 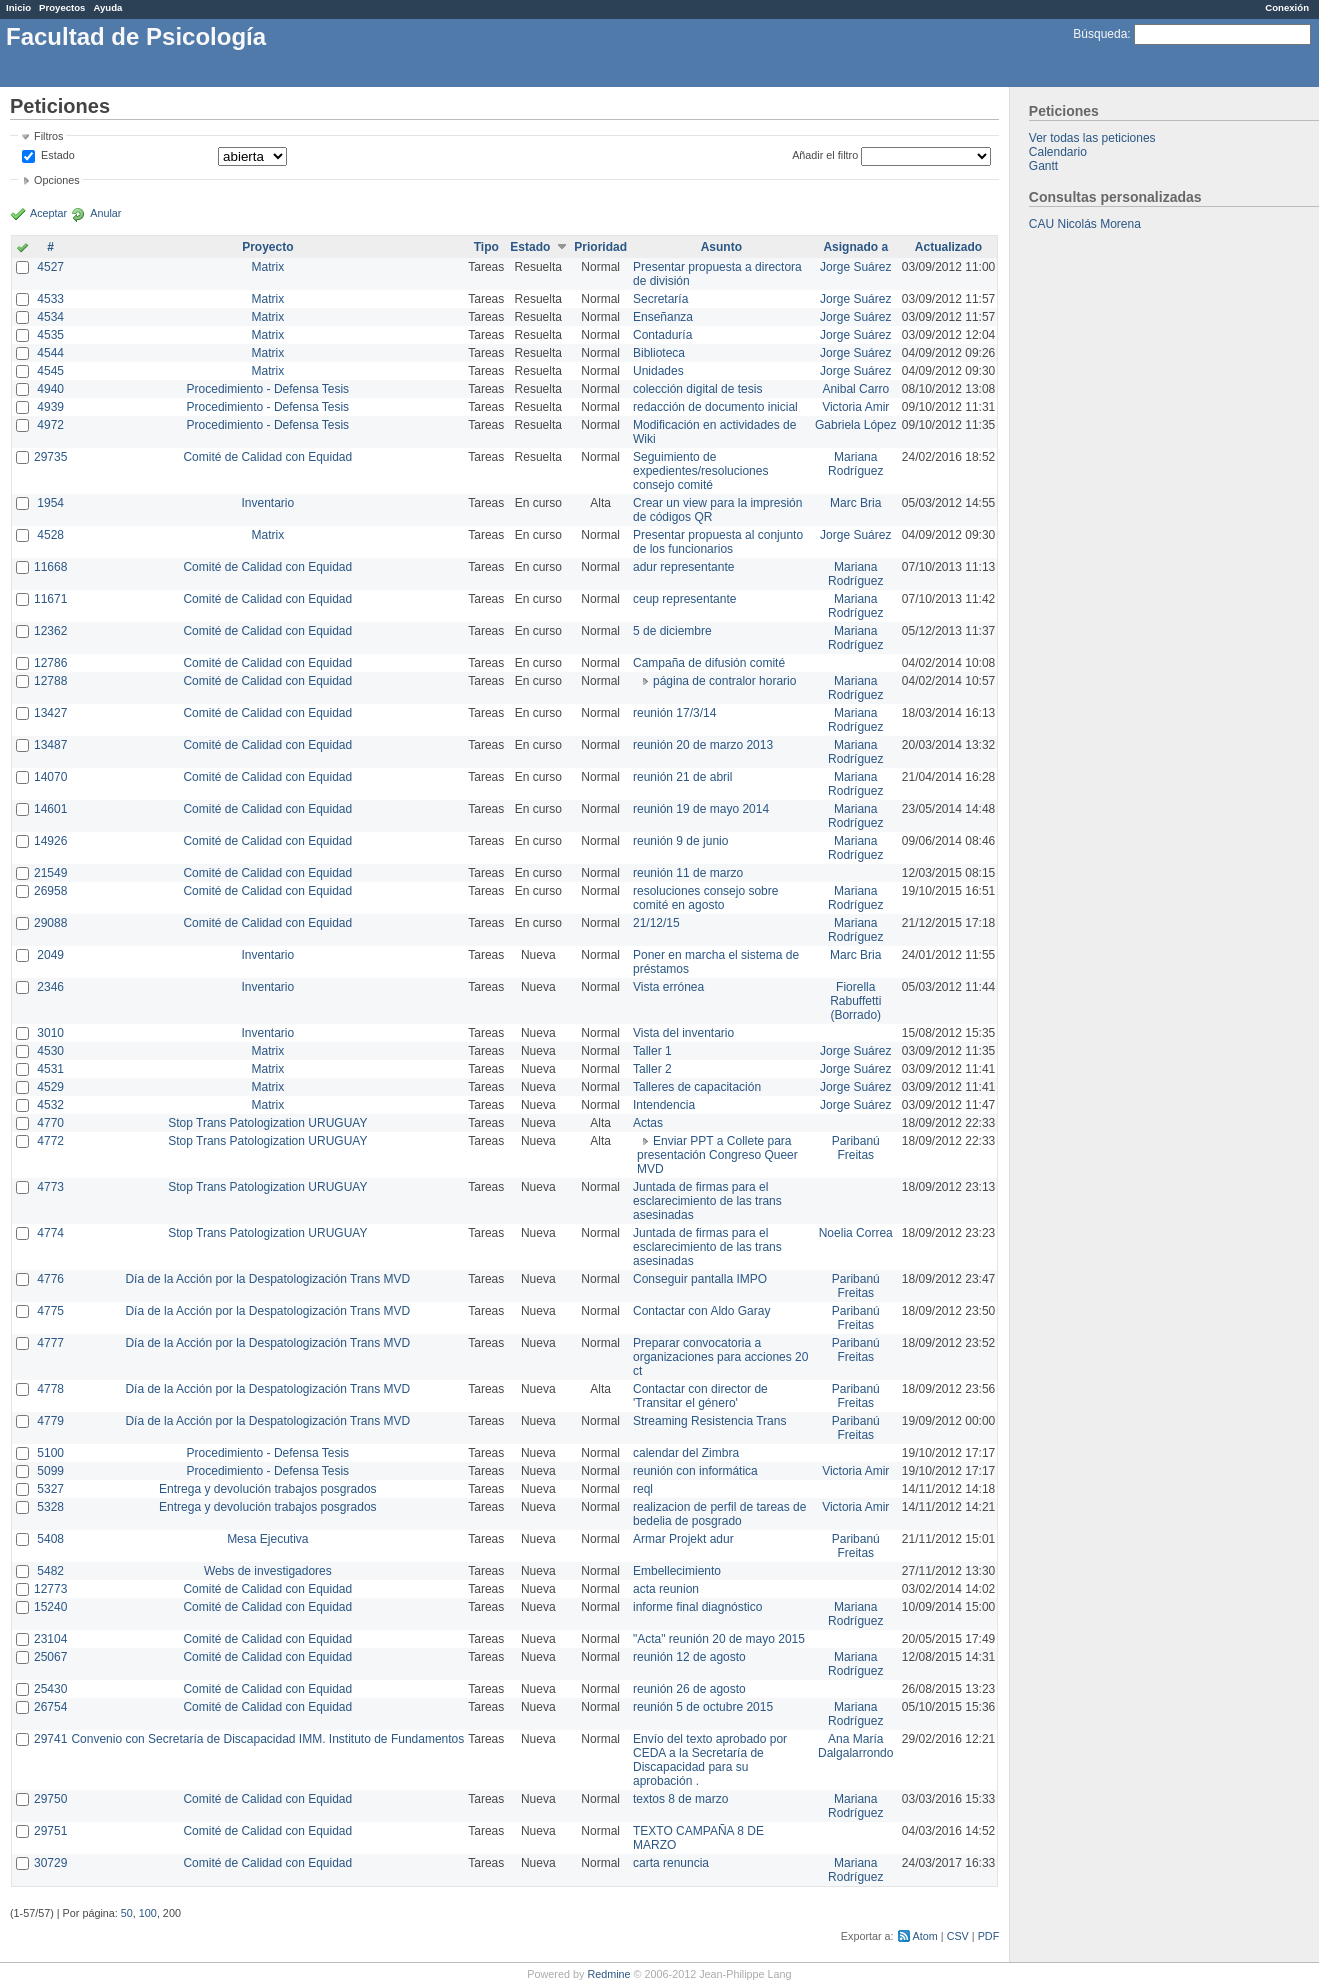 What do you see at coordinates (700, 1279) in the screenshot?
I see `Conseguir pantalla IMPO` at bounding box center [700, 1279].